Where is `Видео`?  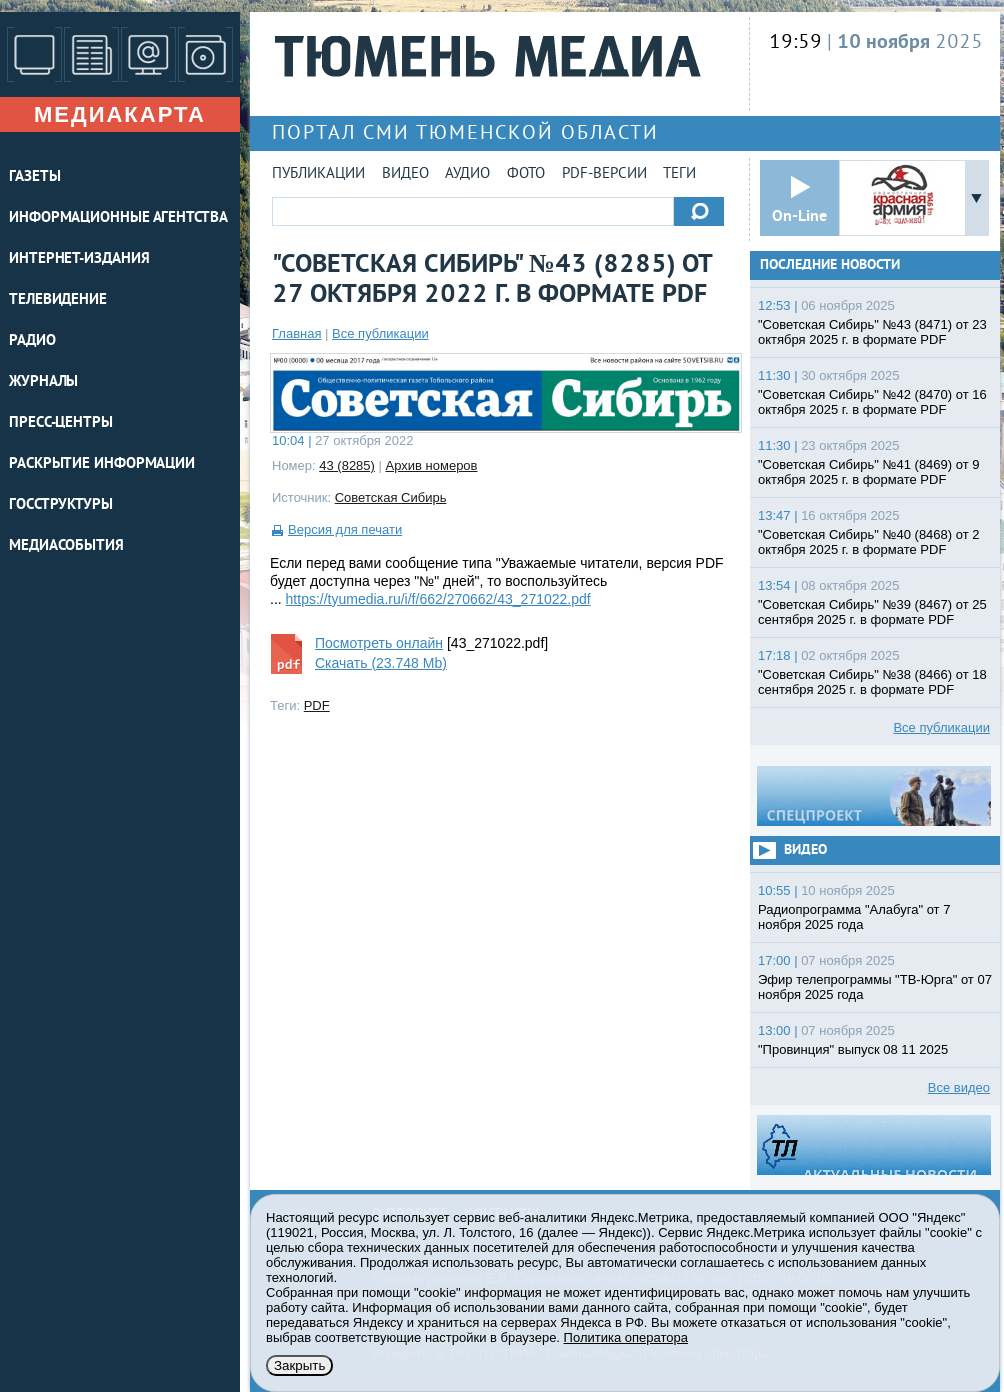
Видео is located at coordinates (405, 174).